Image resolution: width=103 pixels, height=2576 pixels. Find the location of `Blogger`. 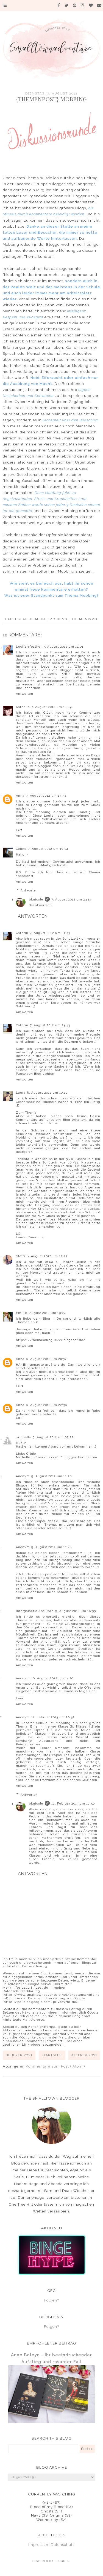

Blogger is located at coordinates (61, 2561).